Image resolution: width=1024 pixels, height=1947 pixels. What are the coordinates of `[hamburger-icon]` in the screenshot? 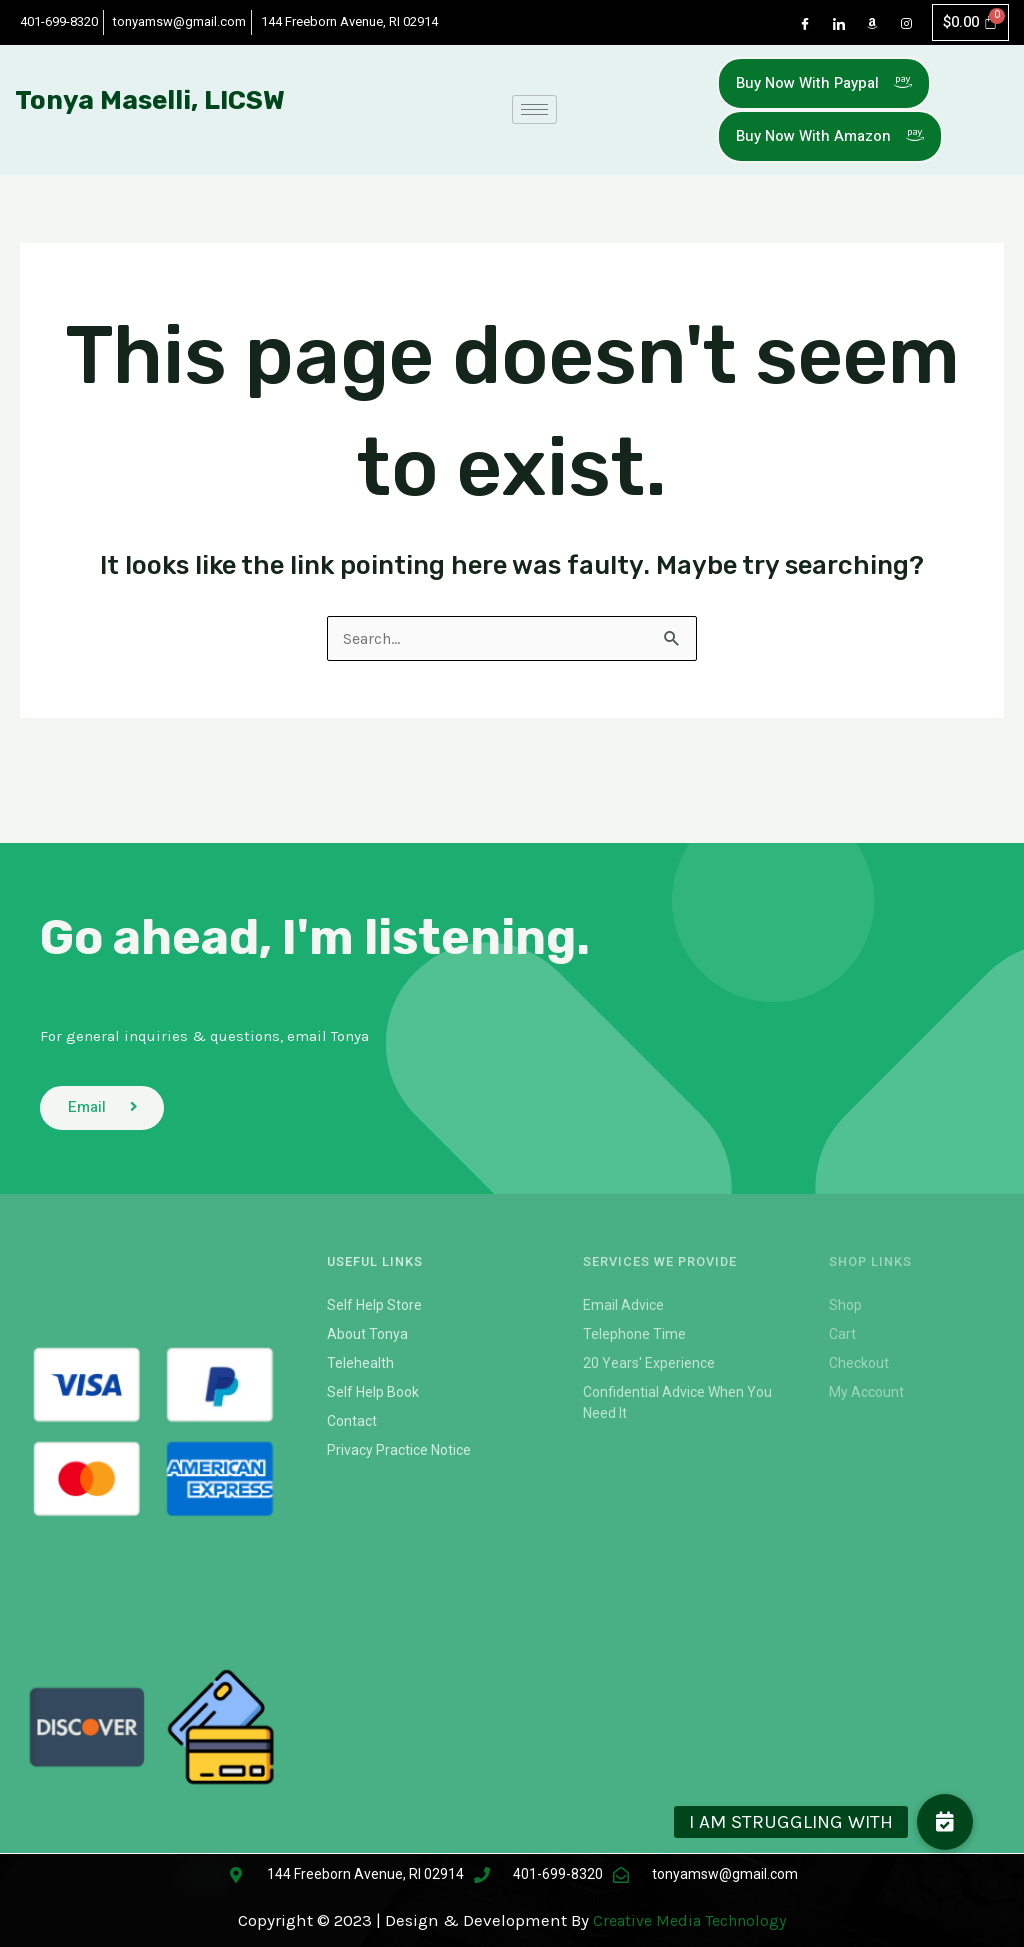 It's located at (534, 114).